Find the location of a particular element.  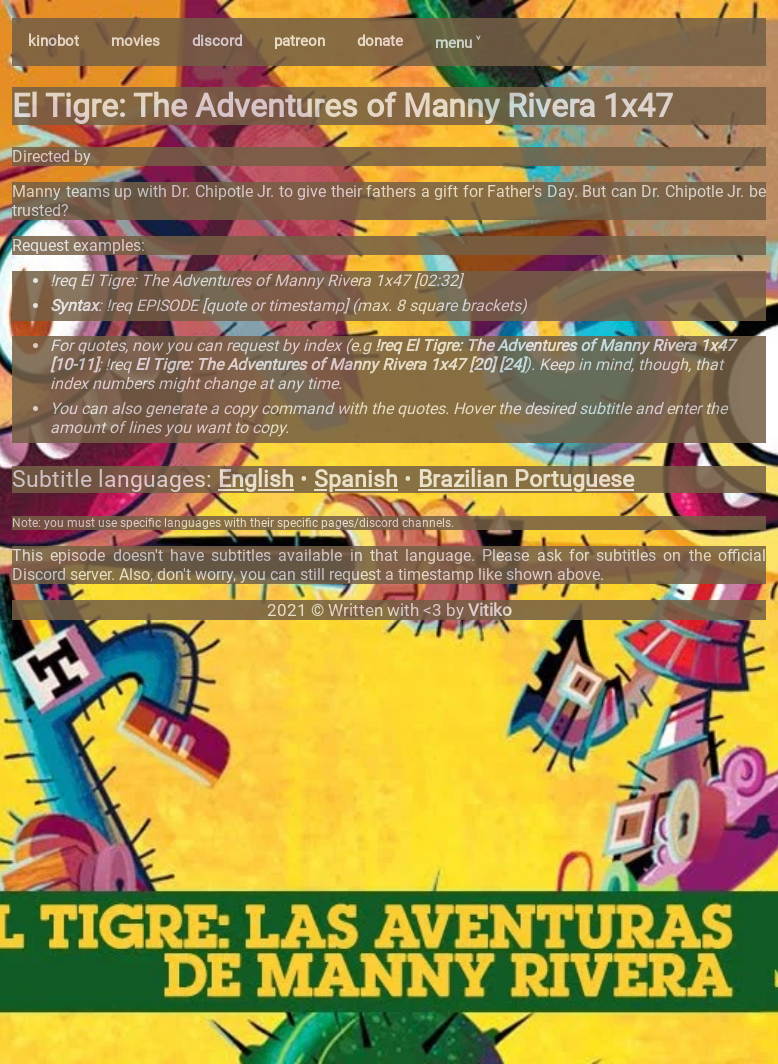

discord is located at coordinates (217, 41).